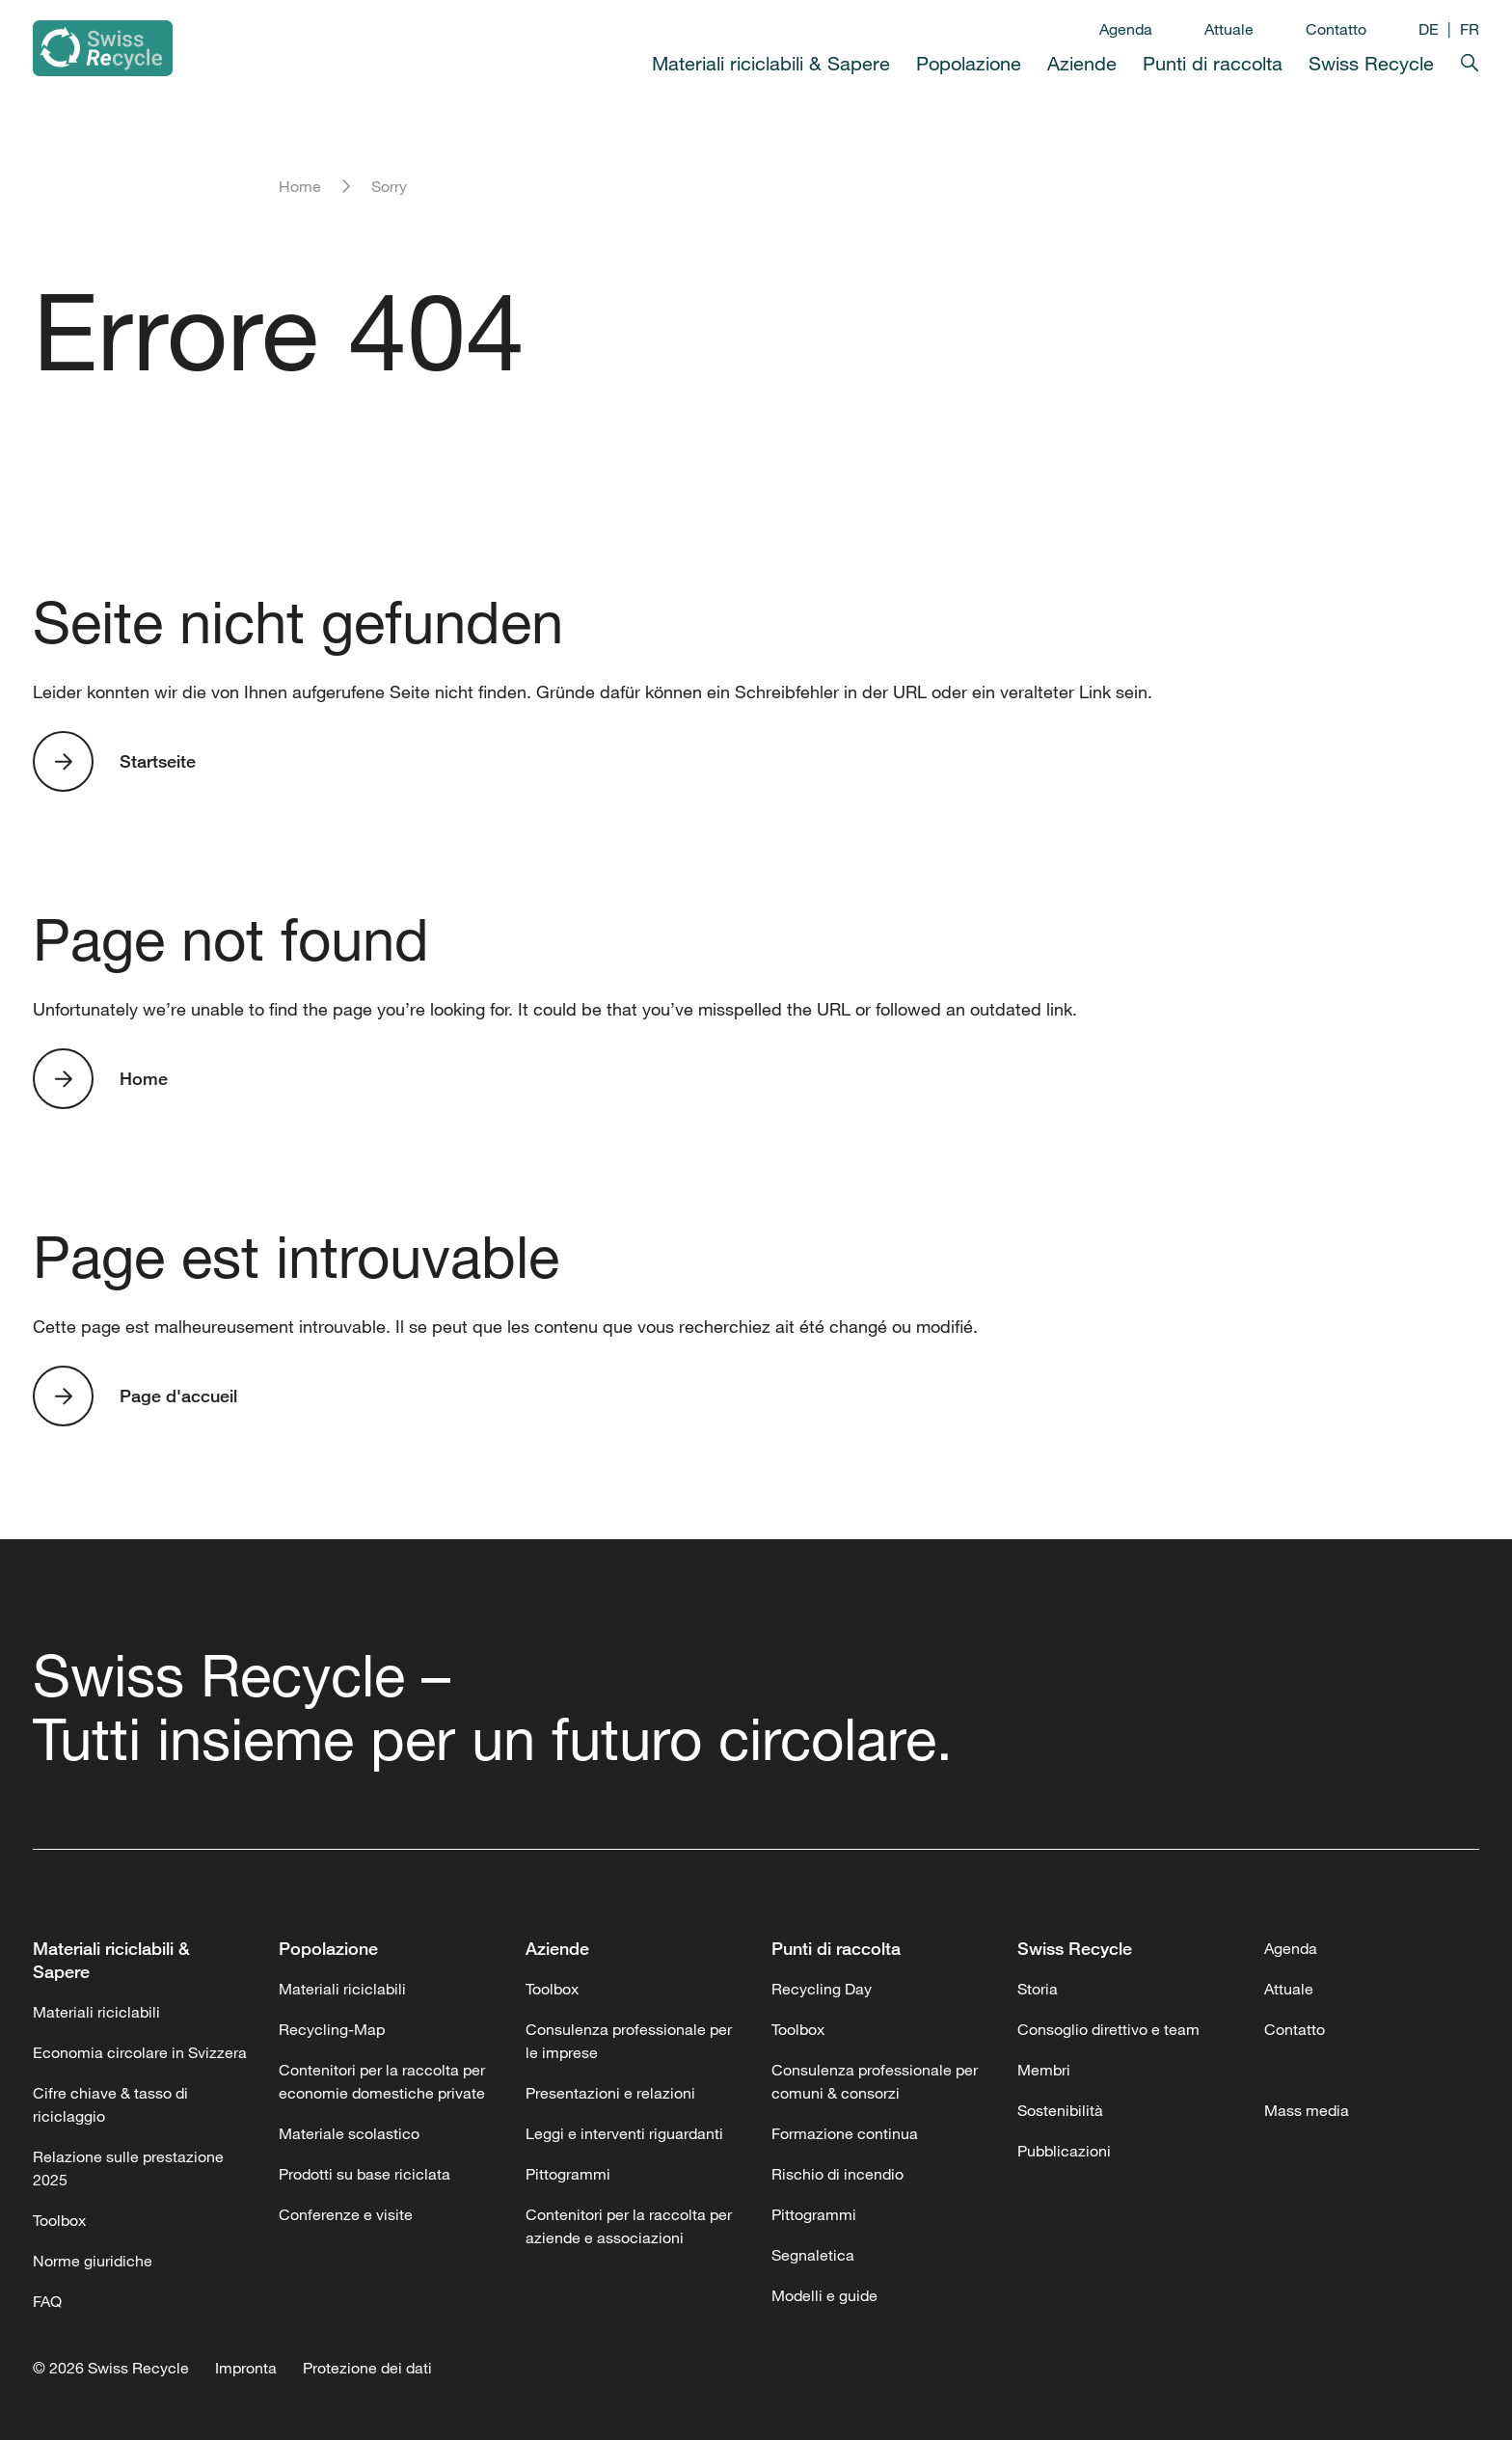 This screenshot has width=1512, height=2440. What do you see at coordinates (346, 2214) in the screenshot?
I see `Conferenze e visite` at bounding box center [346, 2214].